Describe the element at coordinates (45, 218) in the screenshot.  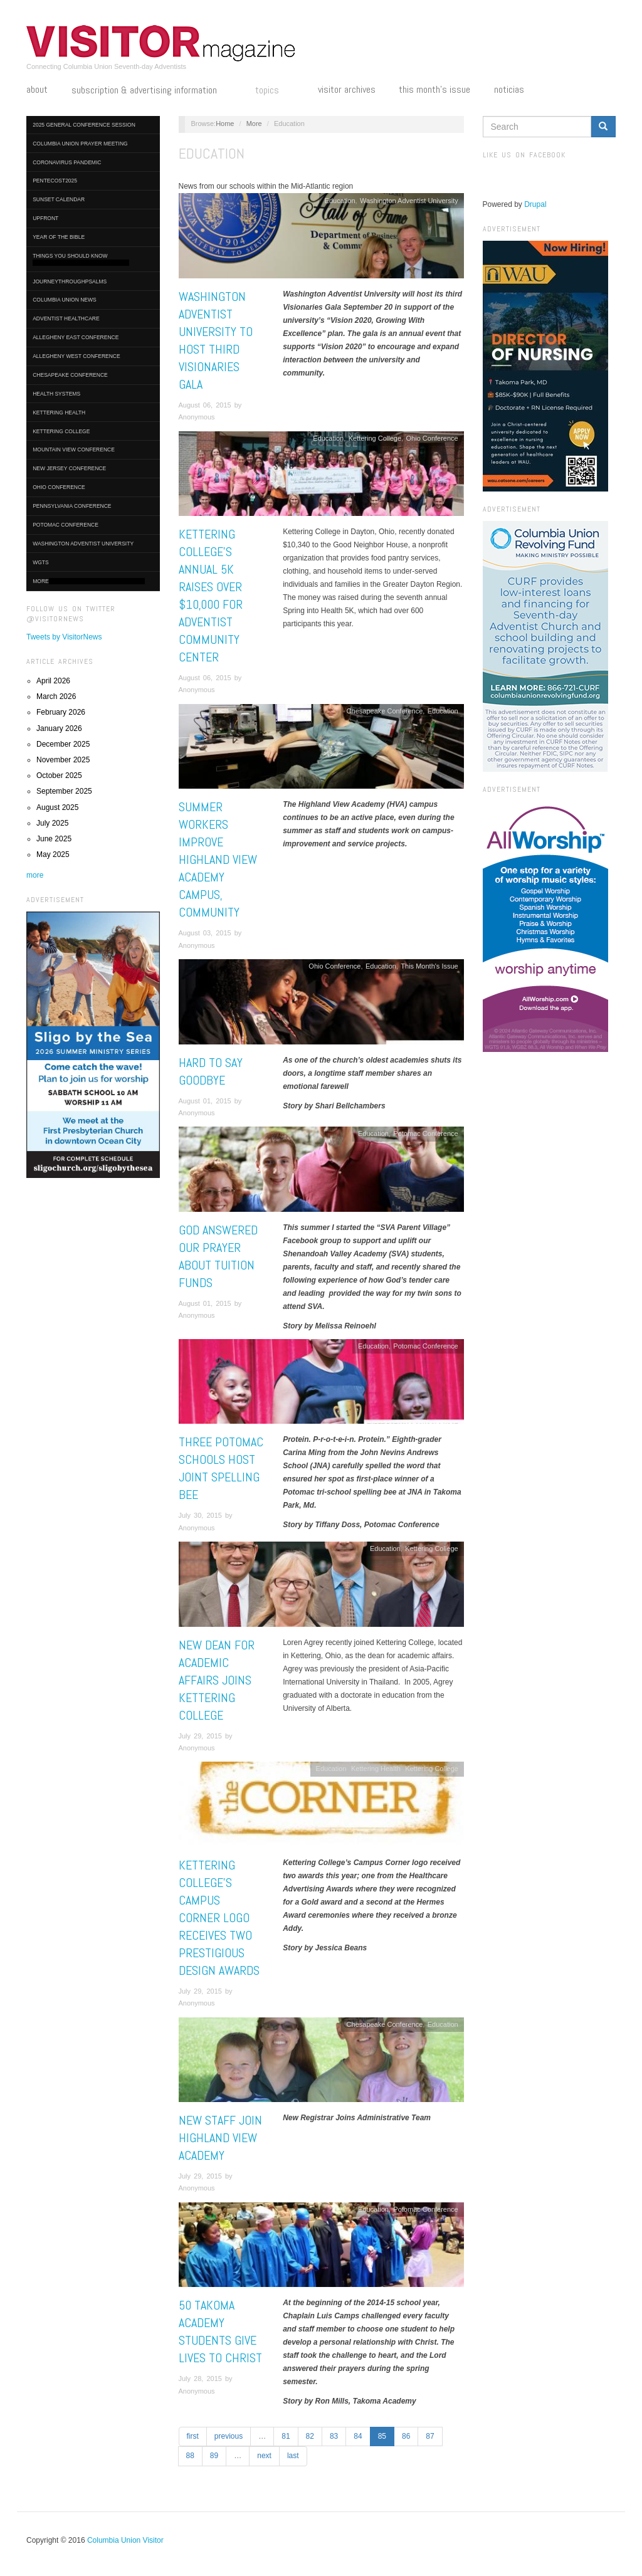
I see `UpFront` at that location.